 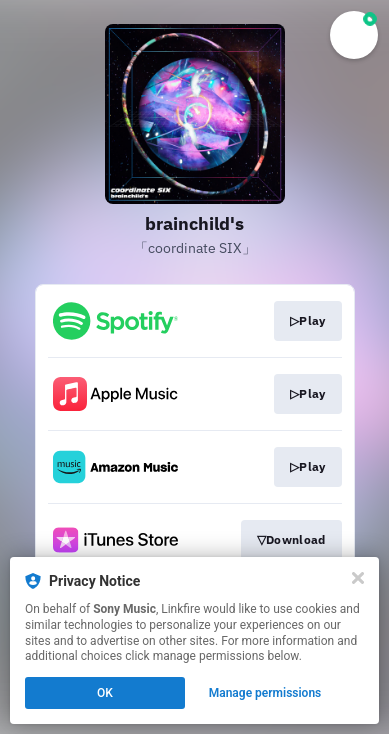 I want to click on OK, so click(x=105, y=693).